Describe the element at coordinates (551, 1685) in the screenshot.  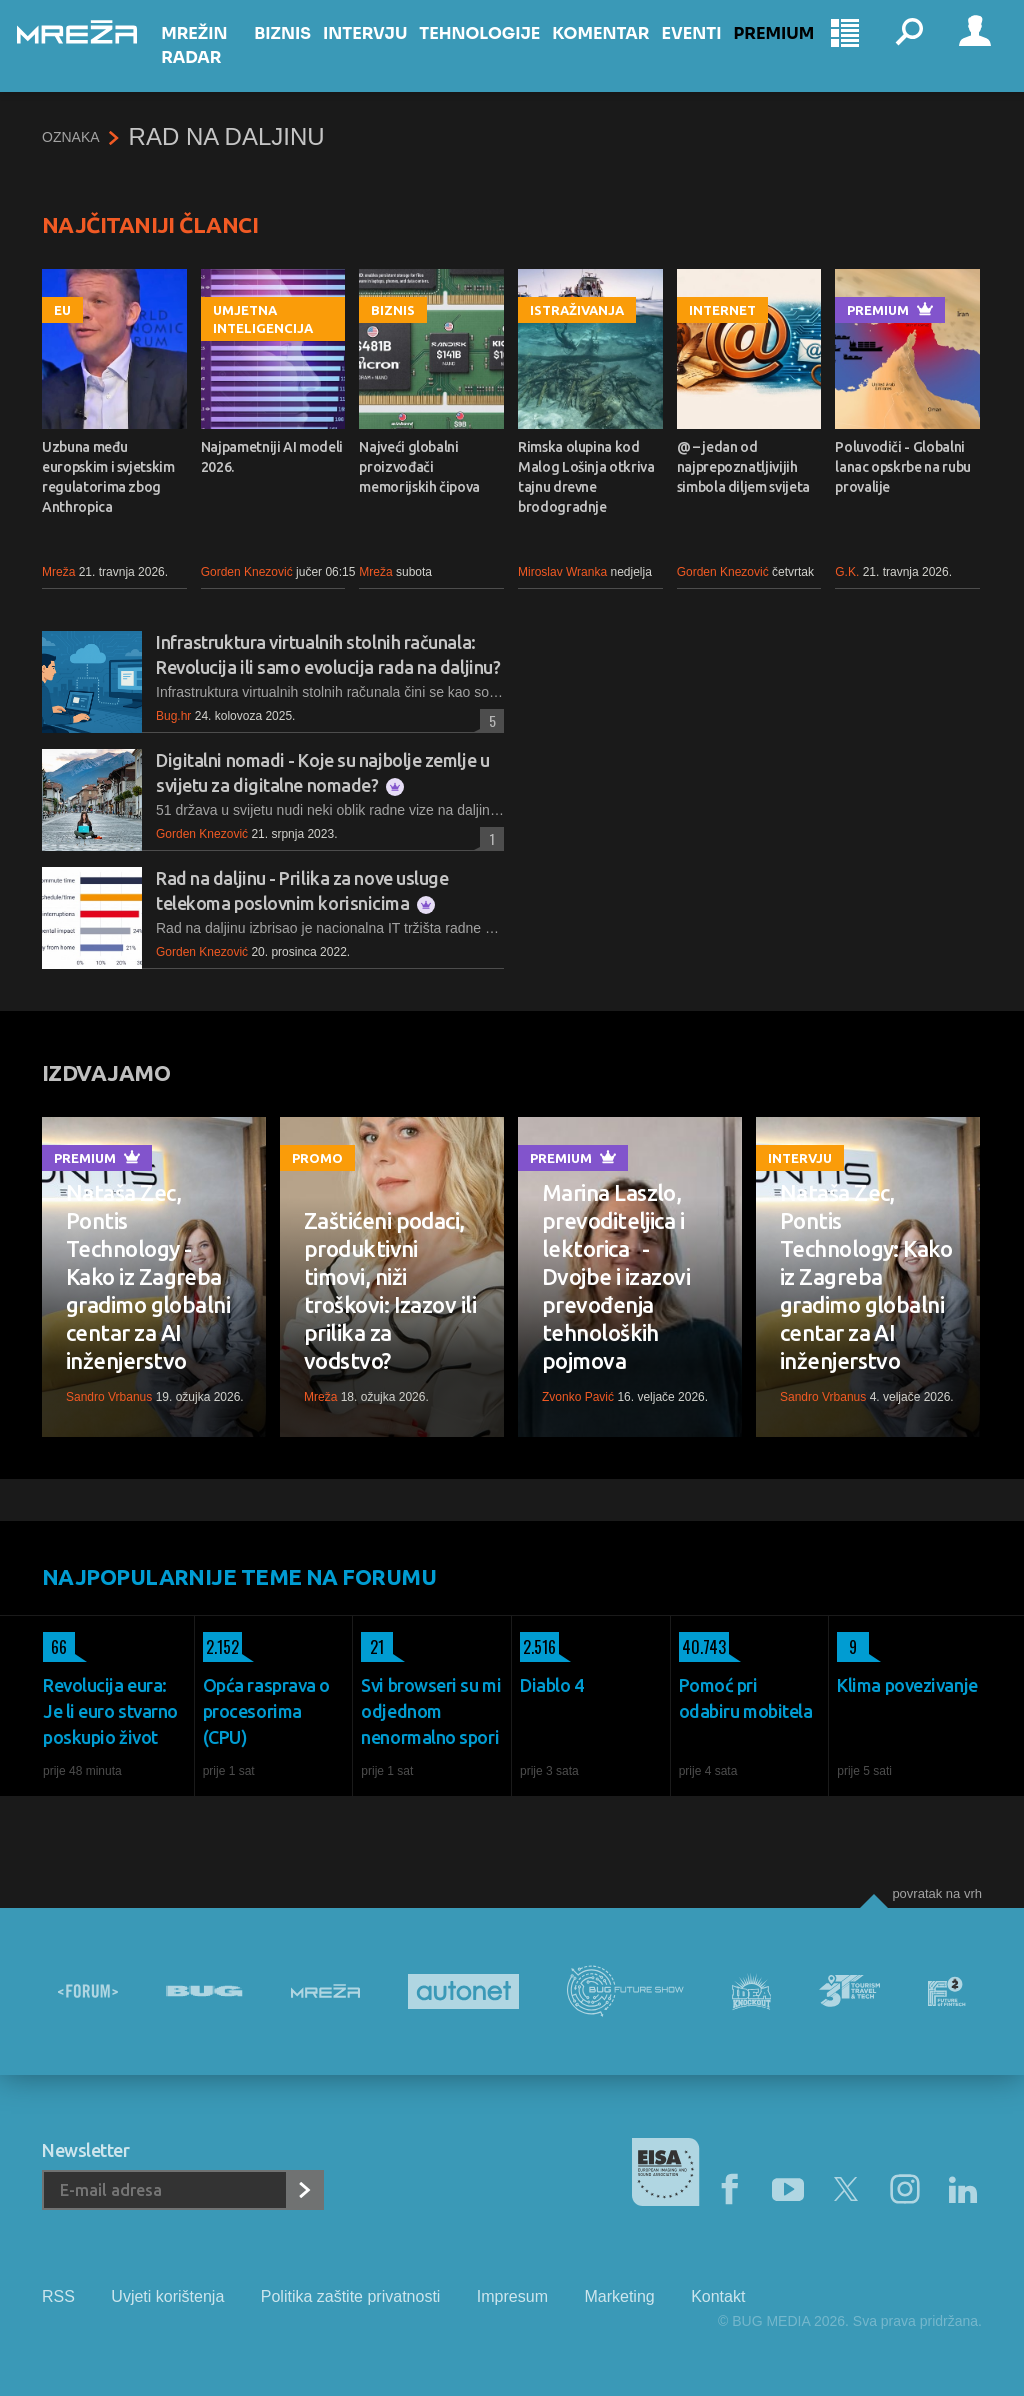
I see `Diablo 4` at that location.